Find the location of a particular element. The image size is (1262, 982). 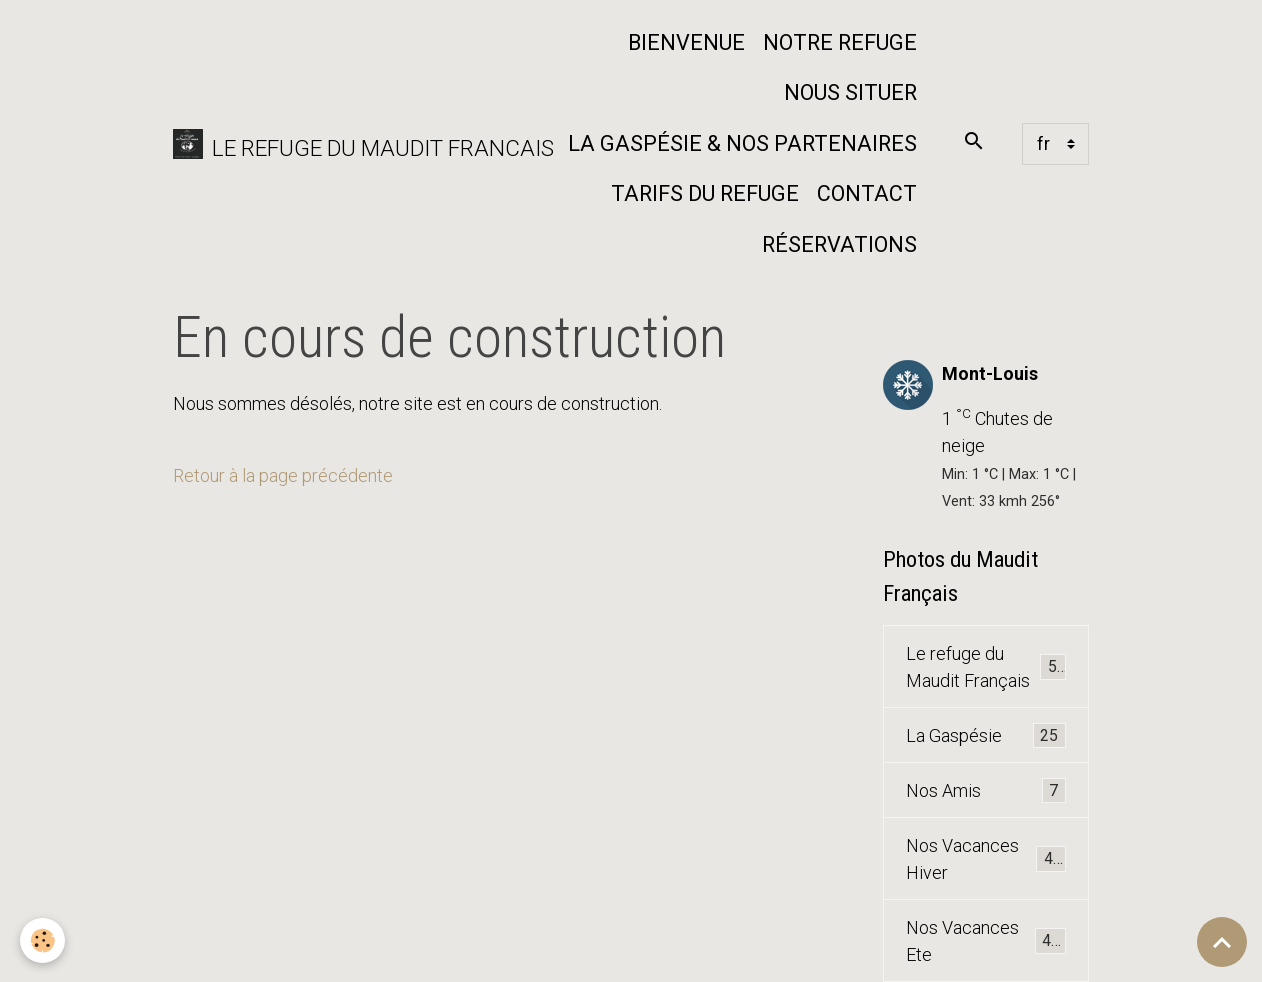

La Gaspésie is located at coordinates (986, 736).